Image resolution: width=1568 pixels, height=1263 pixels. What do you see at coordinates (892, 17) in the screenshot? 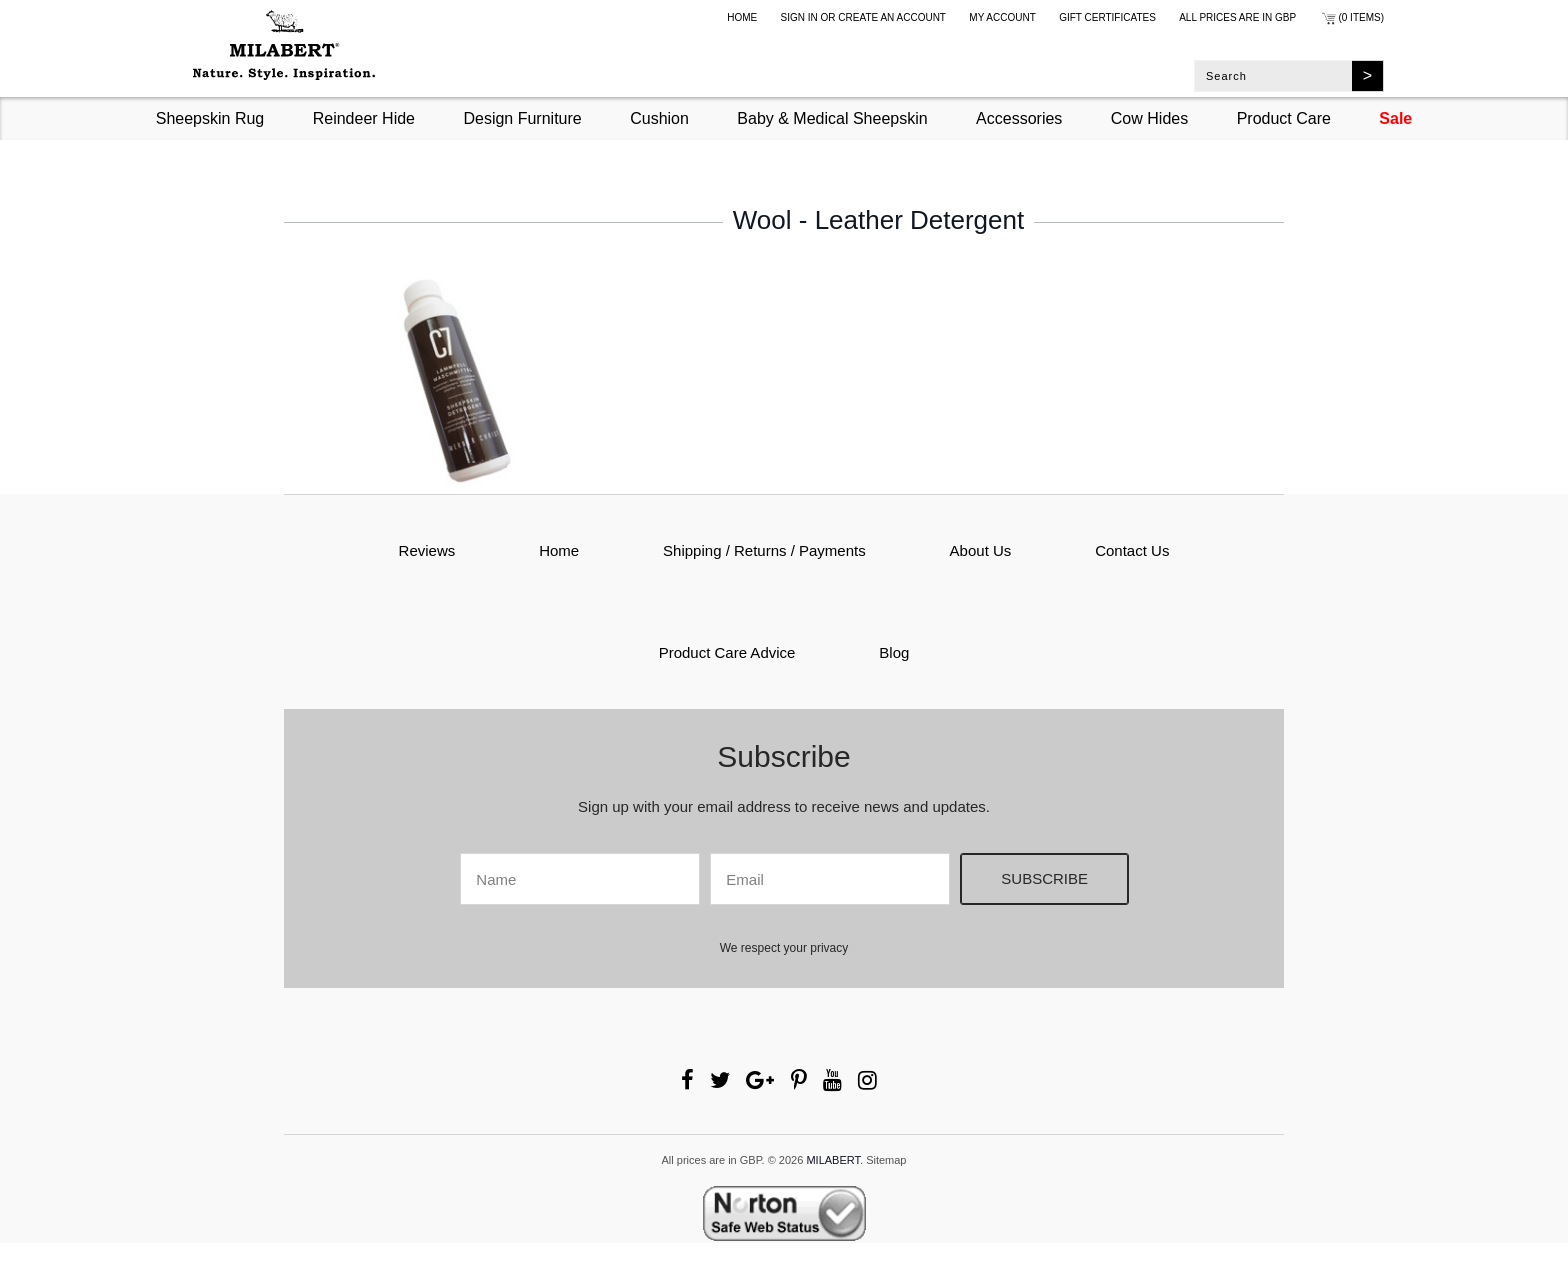
I see `Create an account` at bounding box center [892, 17].